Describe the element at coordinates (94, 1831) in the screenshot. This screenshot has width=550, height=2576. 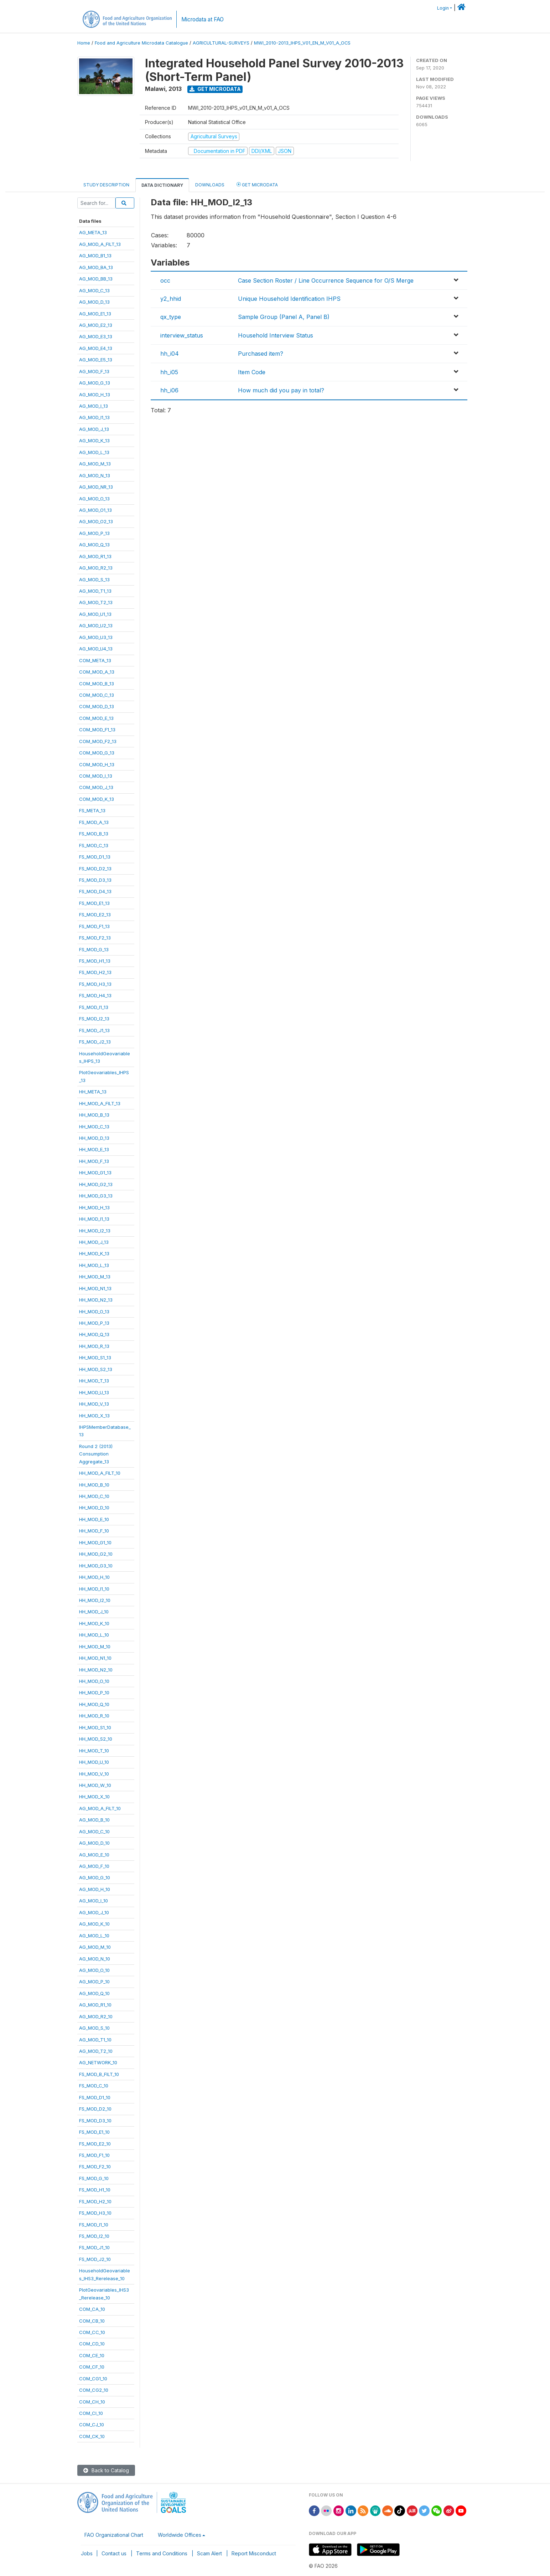
I see `AG_MOD_C_10` at that location.